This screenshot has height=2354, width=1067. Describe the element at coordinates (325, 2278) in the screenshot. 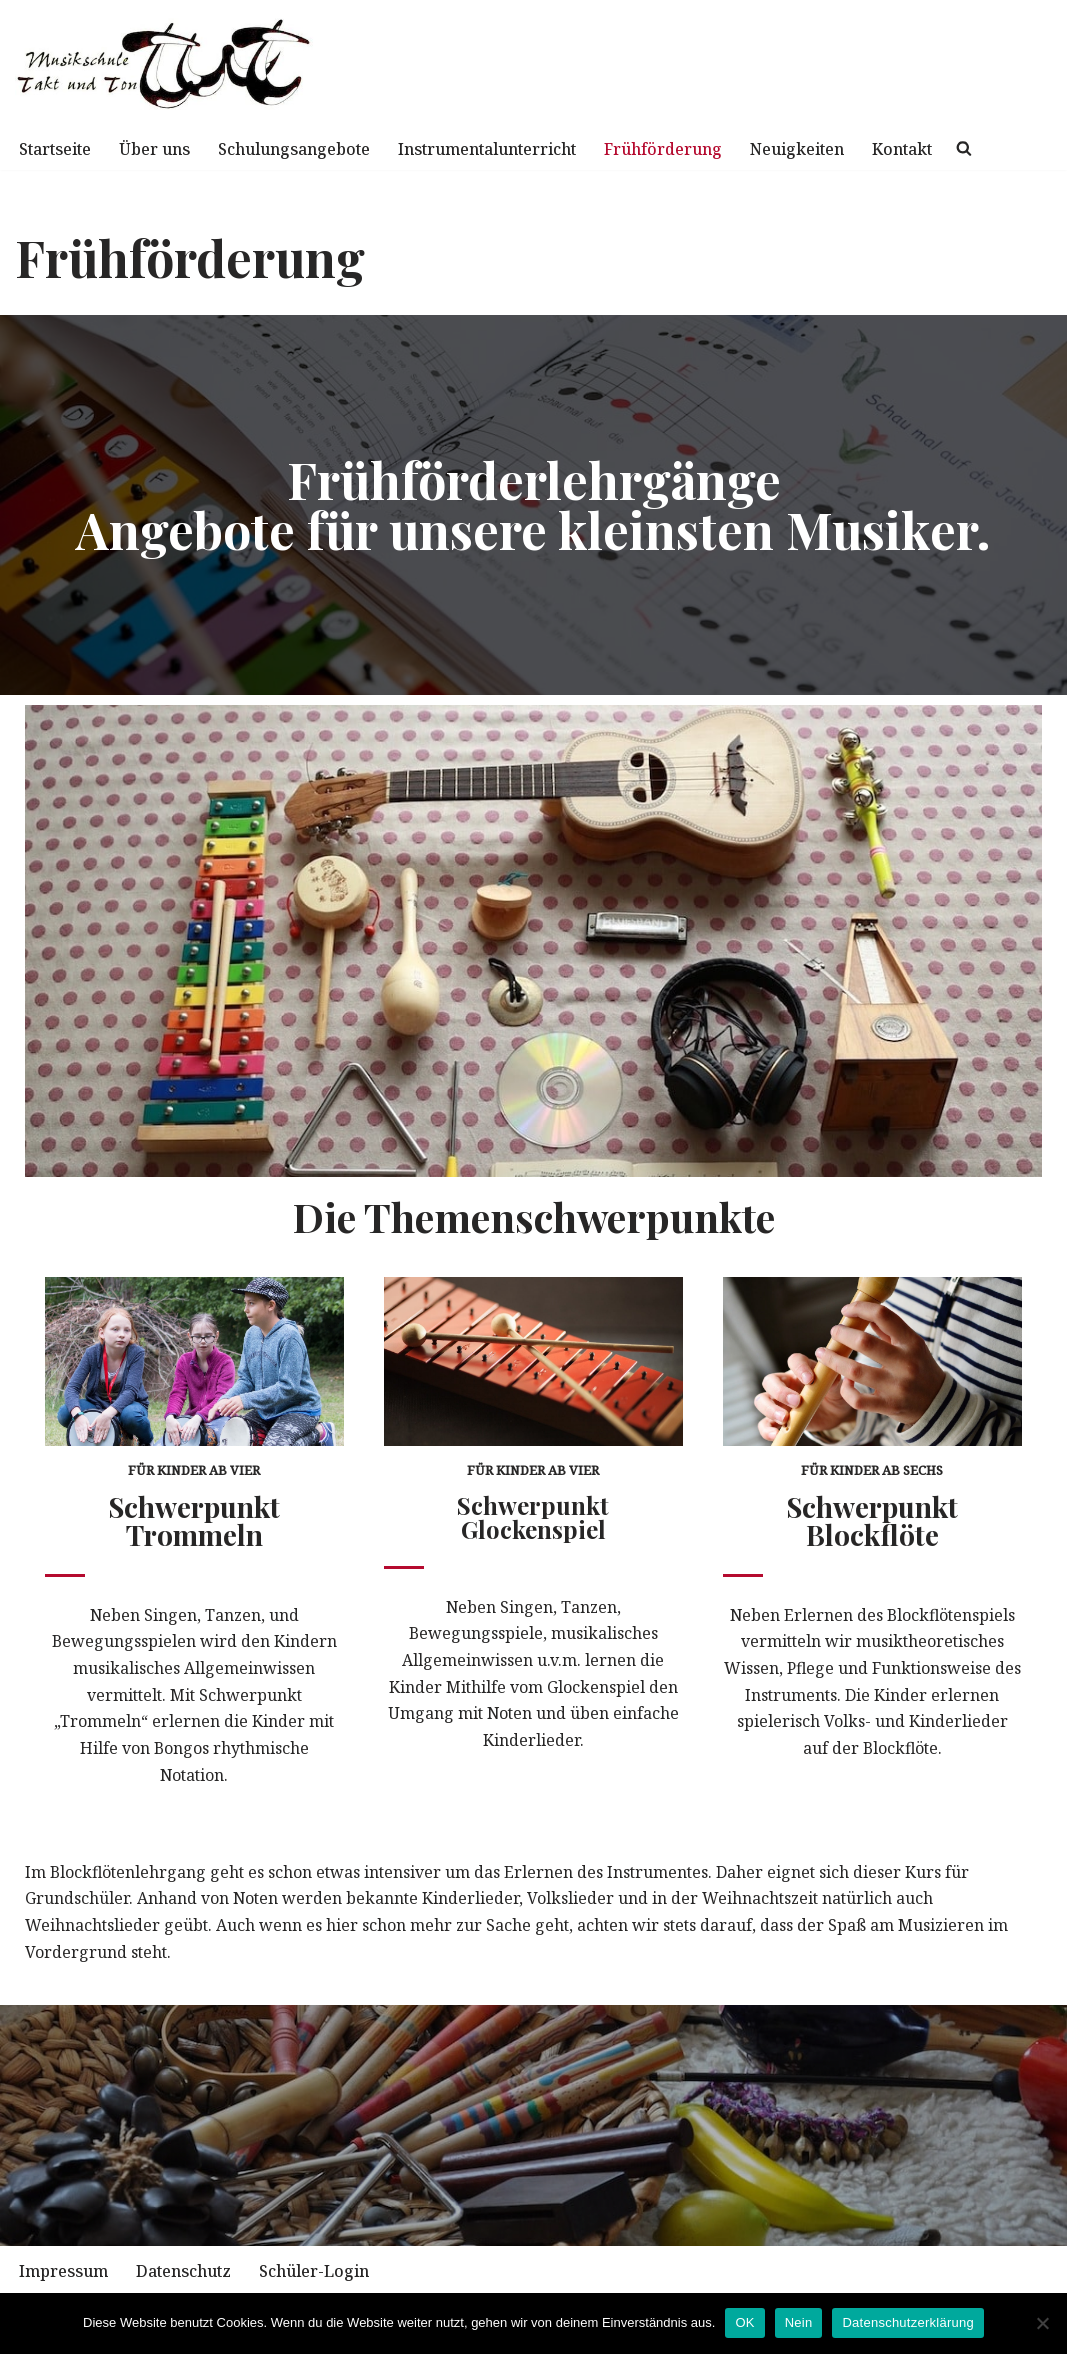

I see `Schüler-Login` at that location.